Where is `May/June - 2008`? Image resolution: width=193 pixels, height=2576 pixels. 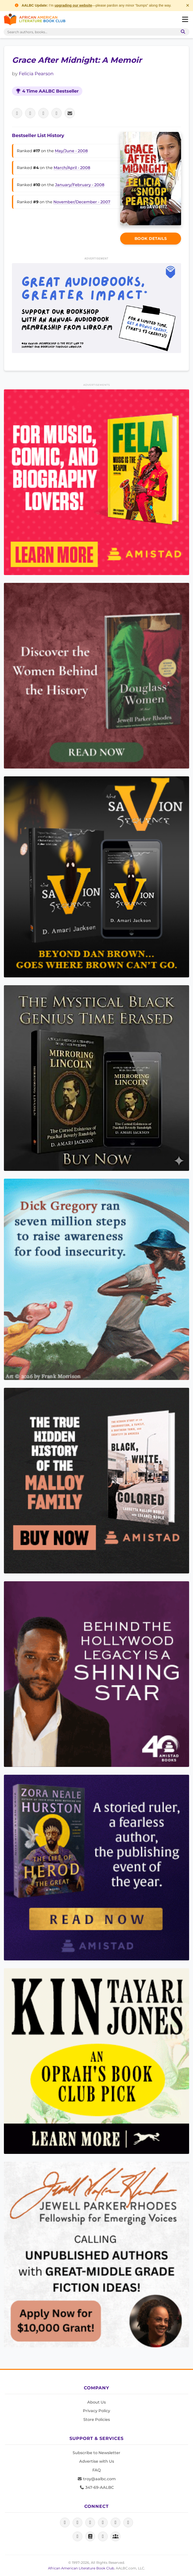 May/June - 2008 is located at coordinates (71, 151).